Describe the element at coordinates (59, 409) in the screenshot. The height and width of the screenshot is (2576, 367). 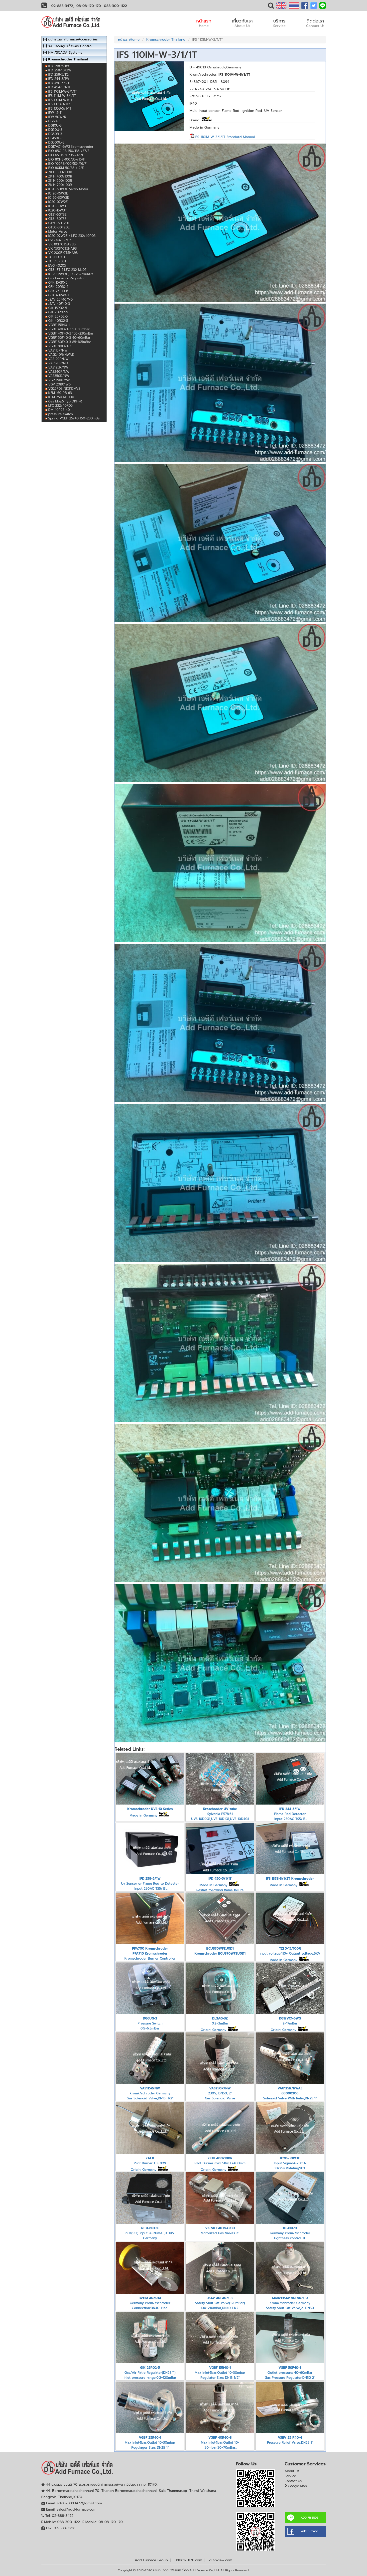
I see `DM 40R25-40` at that location.